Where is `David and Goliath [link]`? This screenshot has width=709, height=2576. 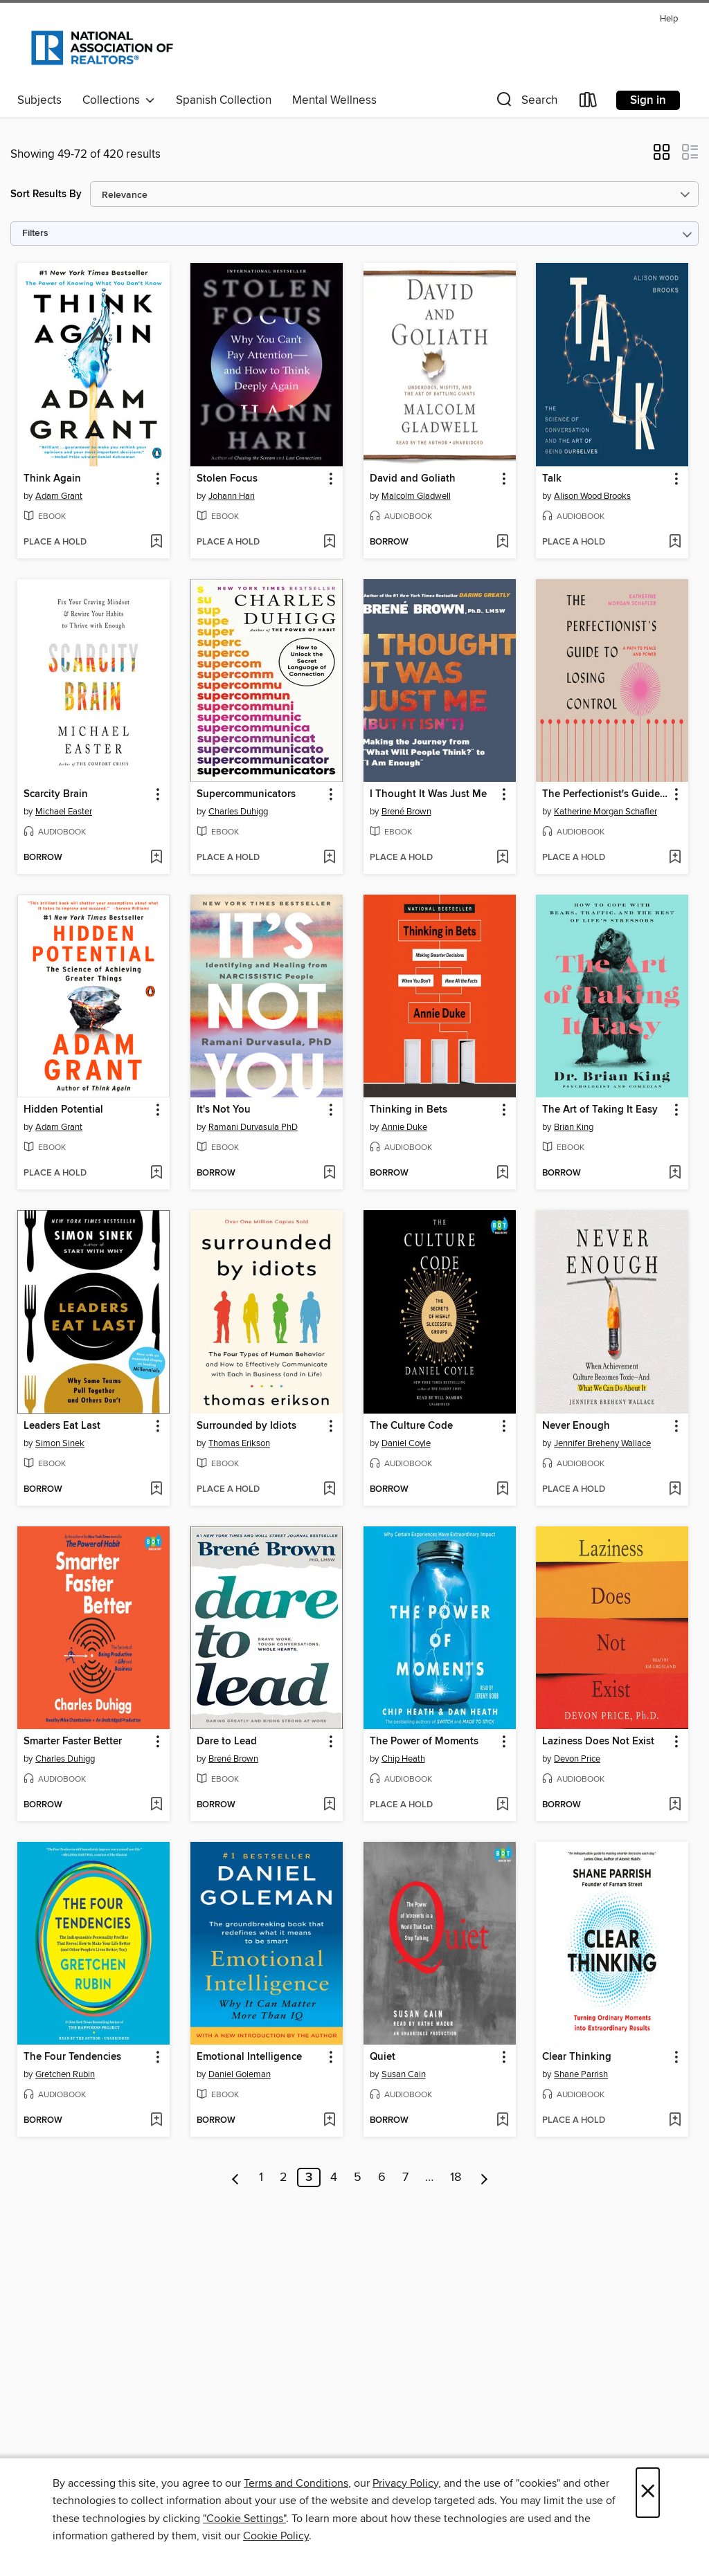
David and Goliath [link] is located at coordinates (413, 479).